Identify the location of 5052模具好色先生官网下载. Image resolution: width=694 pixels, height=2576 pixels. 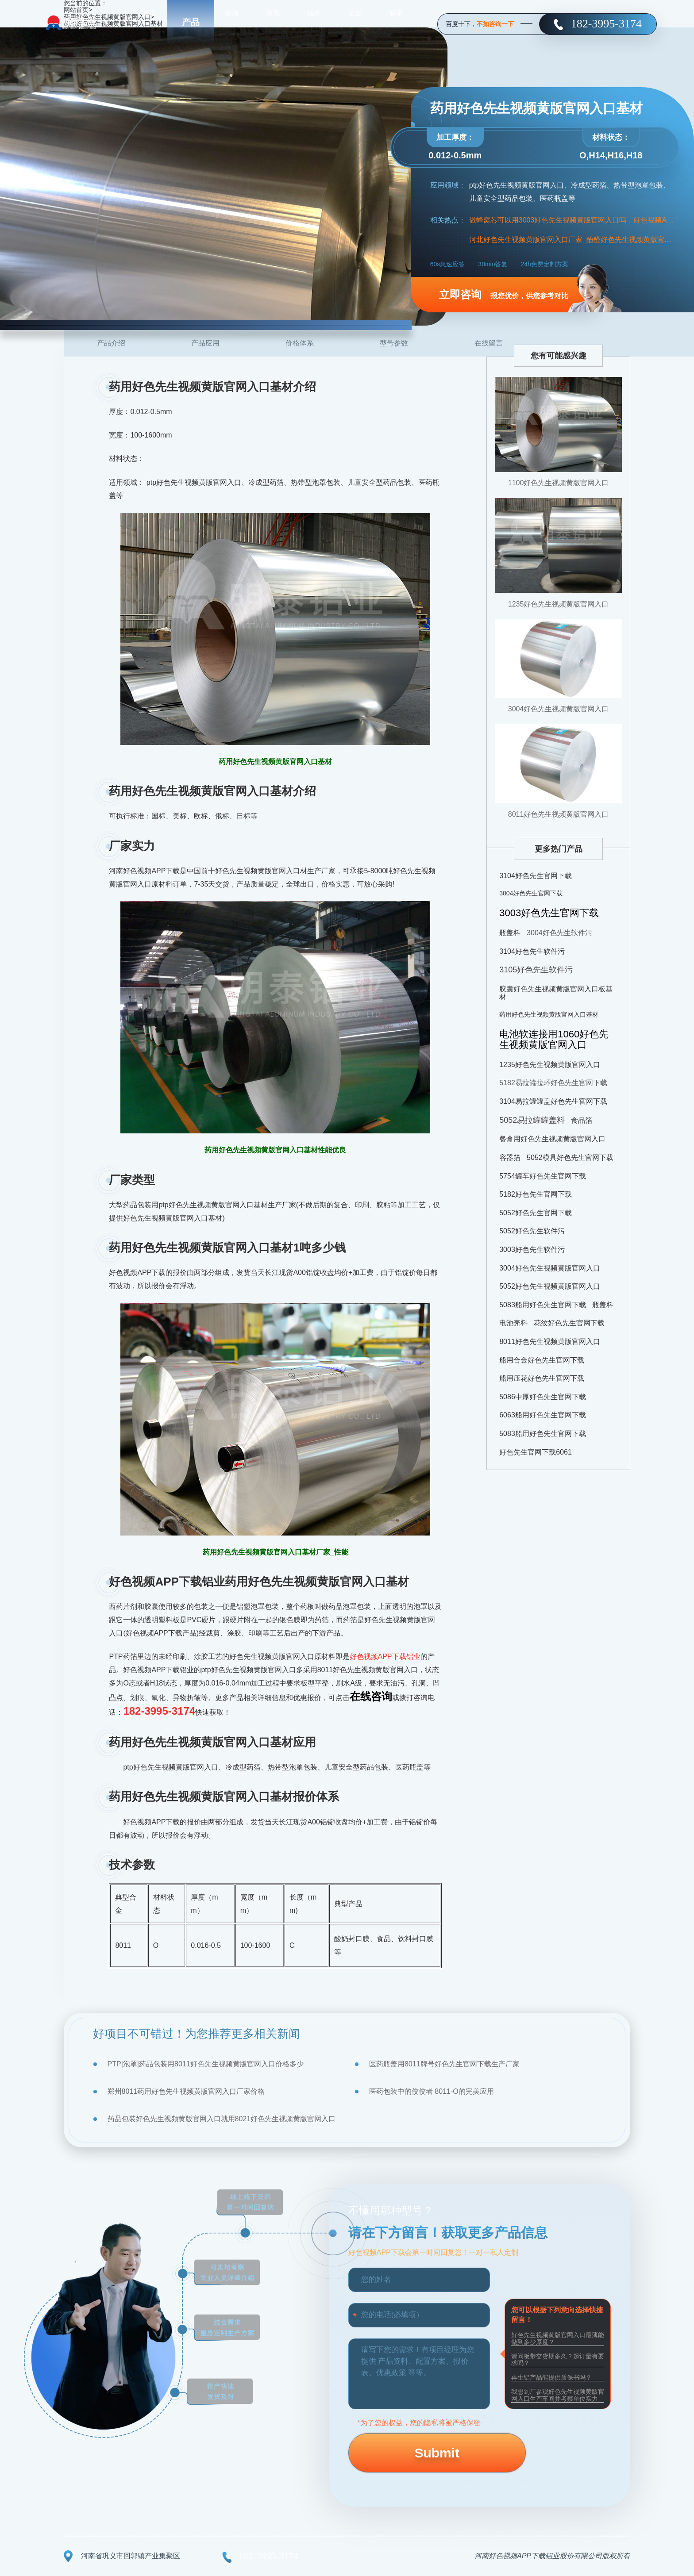
(570, 1157).